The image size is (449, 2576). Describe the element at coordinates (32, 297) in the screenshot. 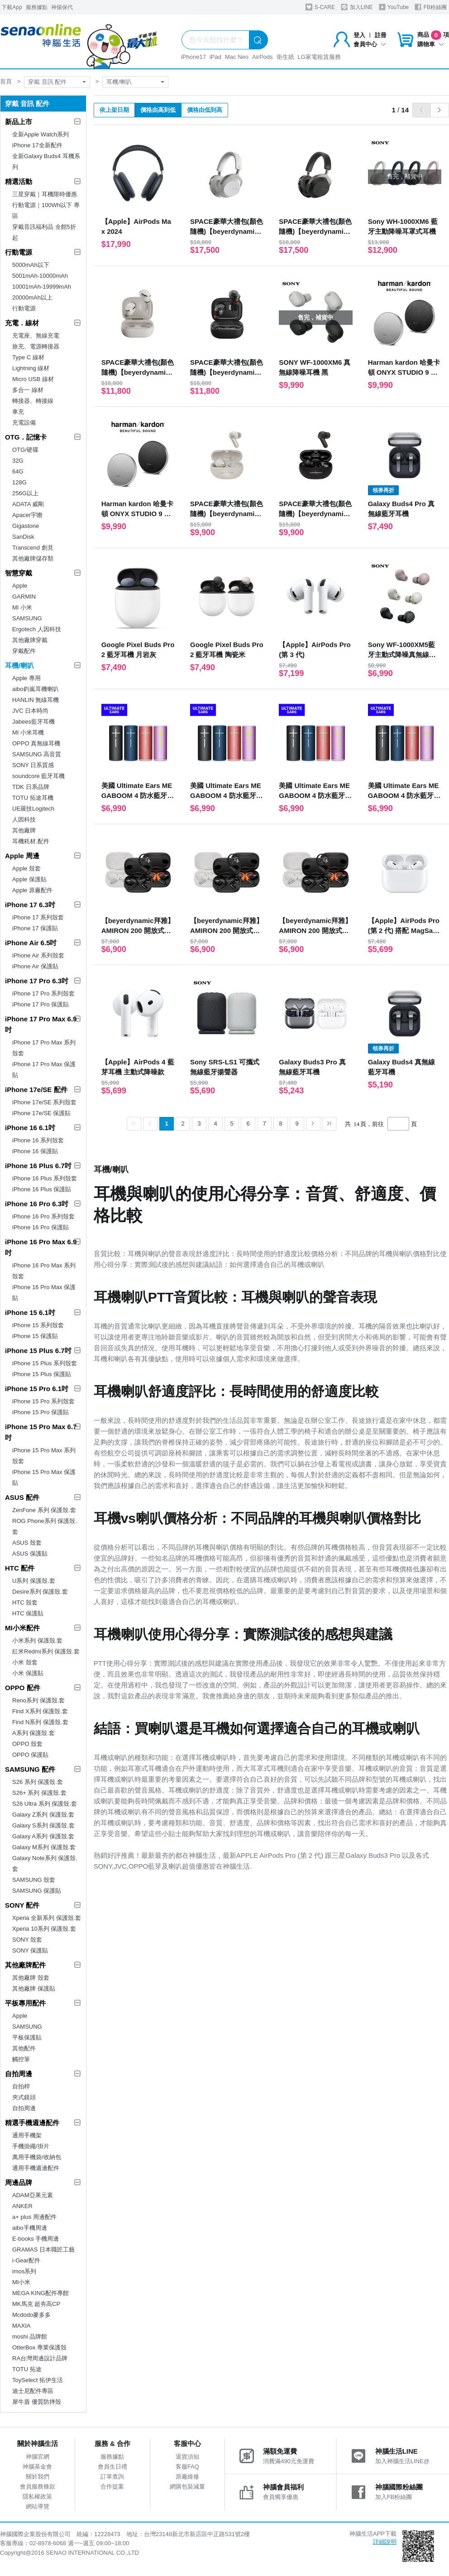

I see `20000mAh以上` at that location.